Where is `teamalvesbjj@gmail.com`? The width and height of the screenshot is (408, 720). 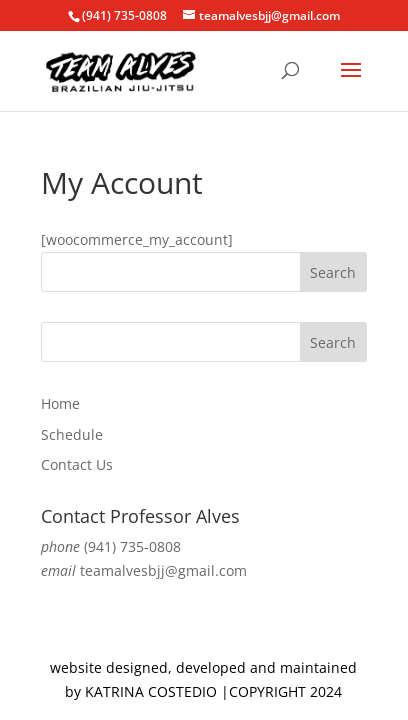 teamalvesbjj@gmail.com is located at coordinates (163, 570).